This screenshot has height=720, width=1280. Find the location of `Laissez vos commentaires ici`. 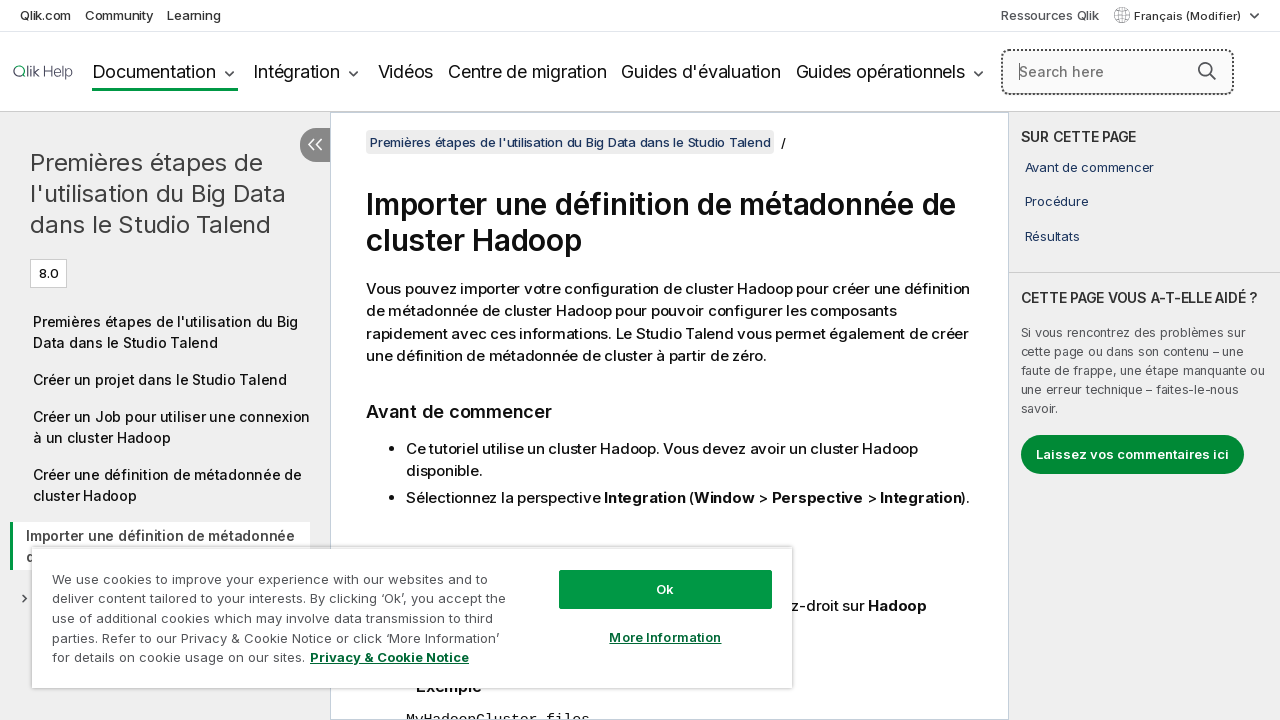

Laissez vos commentaires ici is located at coordinates (1132, 454).